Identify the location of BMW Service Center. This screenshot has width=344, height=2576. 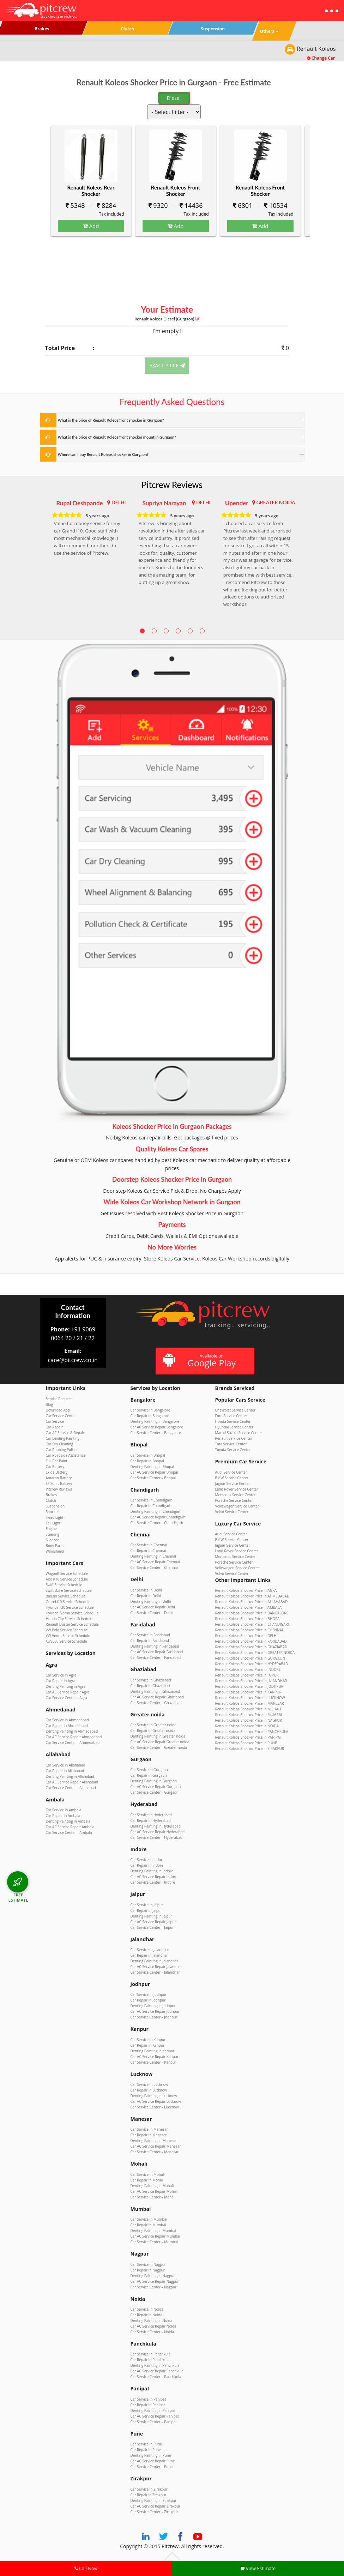
(231, 1477).